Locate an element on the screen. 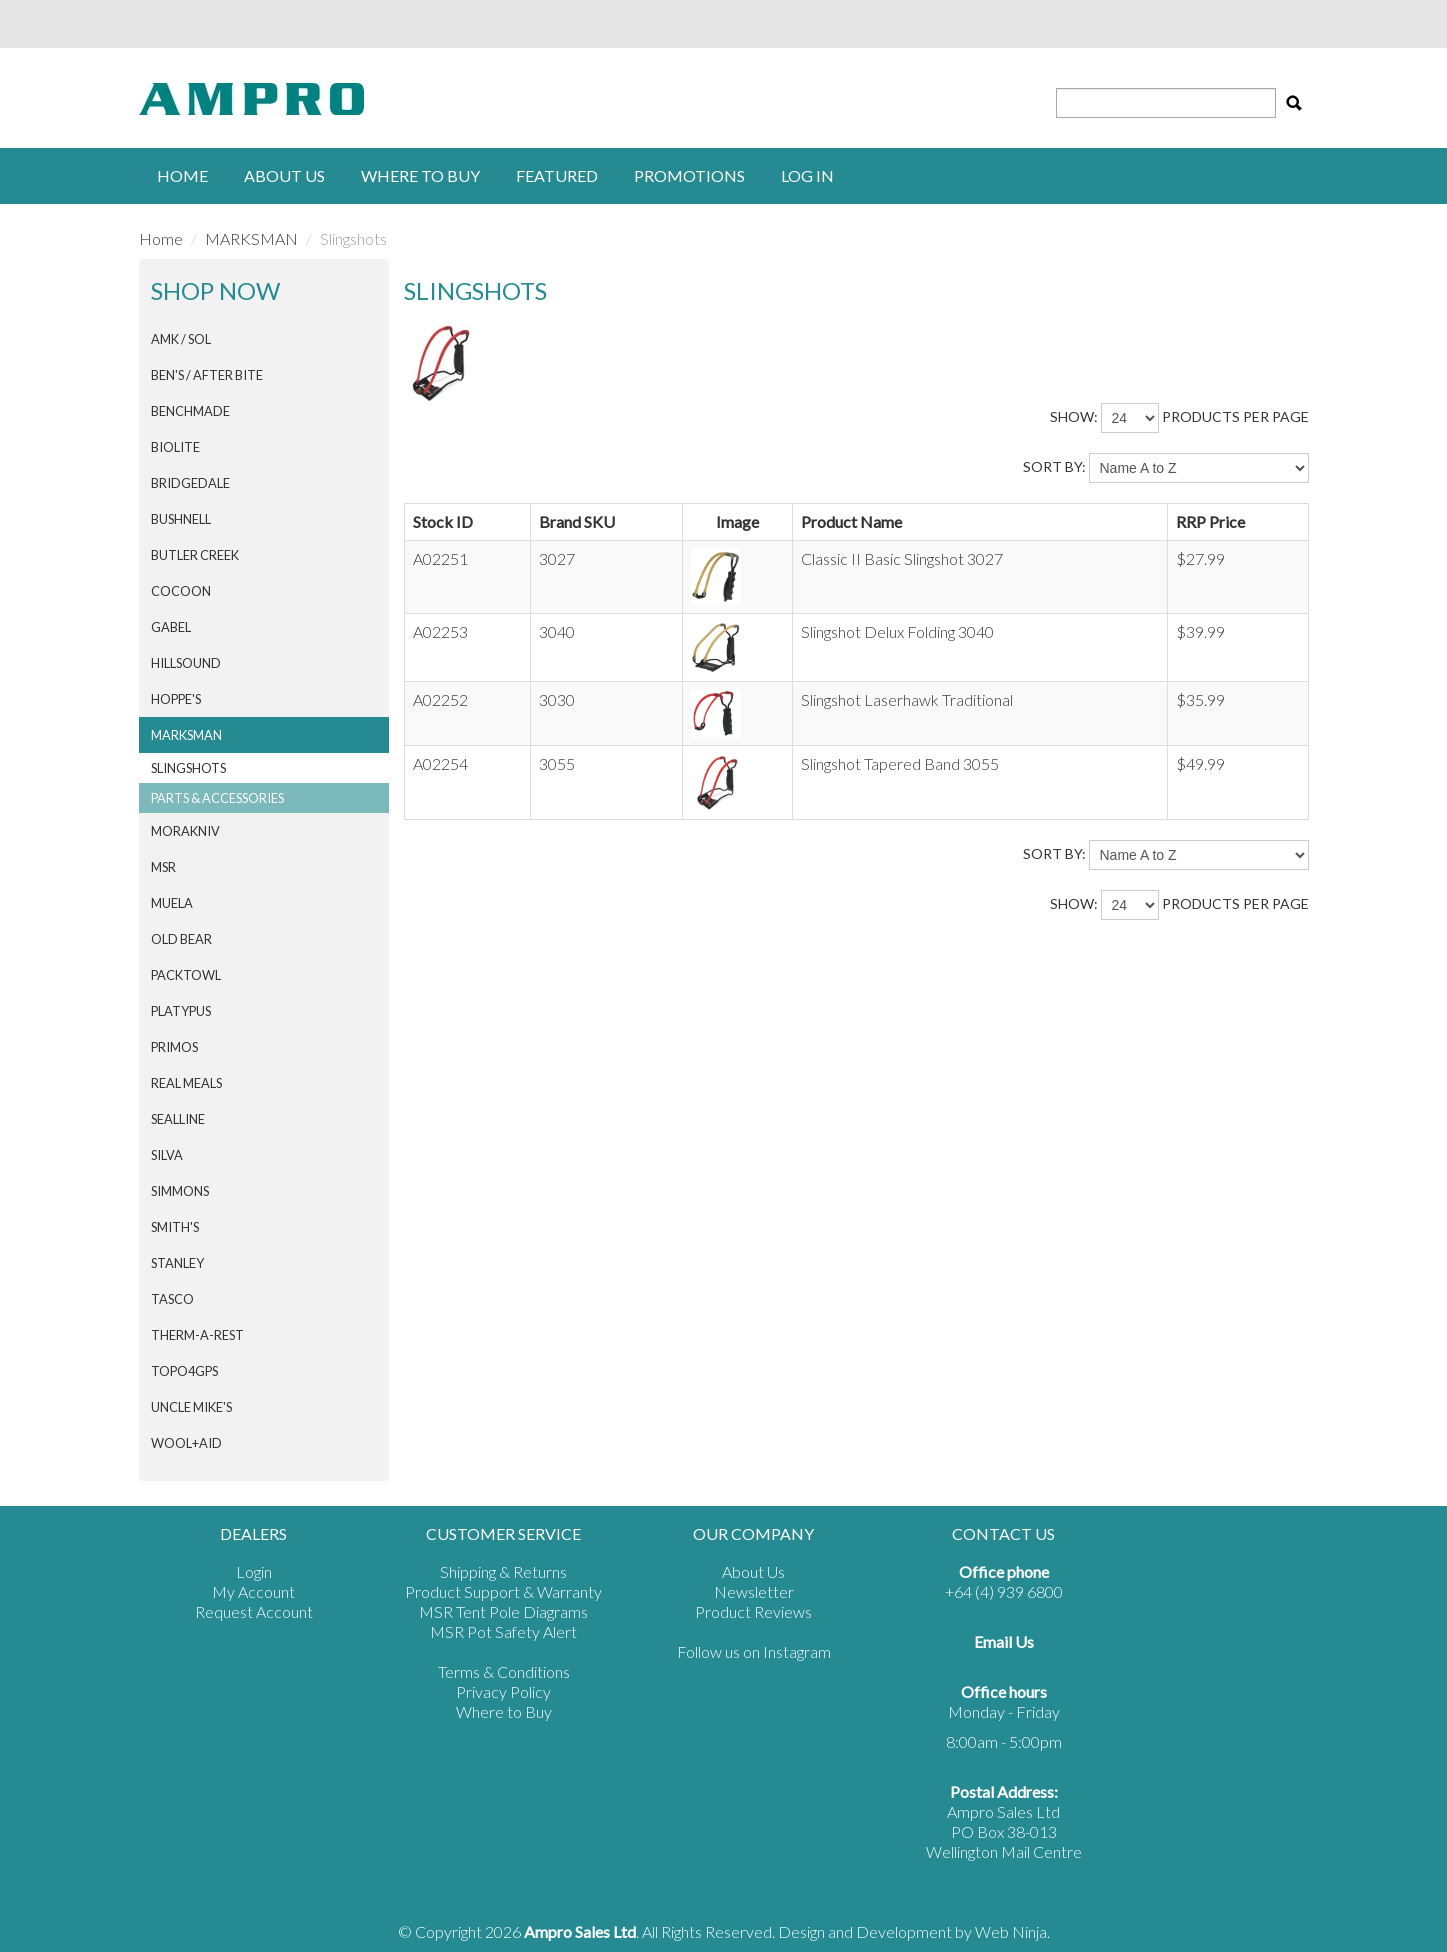  PLATYPUS [tab] is located at coordinates (181, 1011).